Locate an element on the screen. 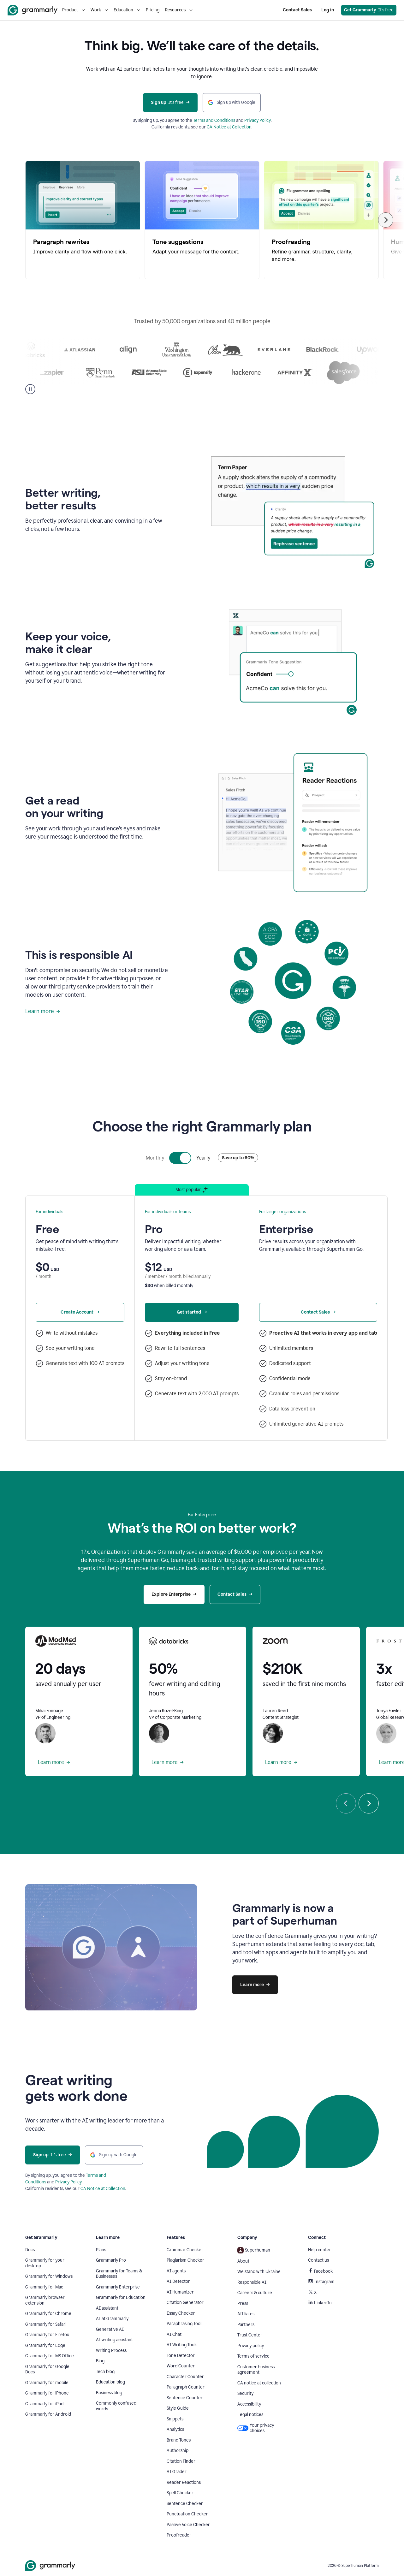 This screenshot has width=404, height=2576. Paraphrasing Tool is located at coordinates (184, 2323).